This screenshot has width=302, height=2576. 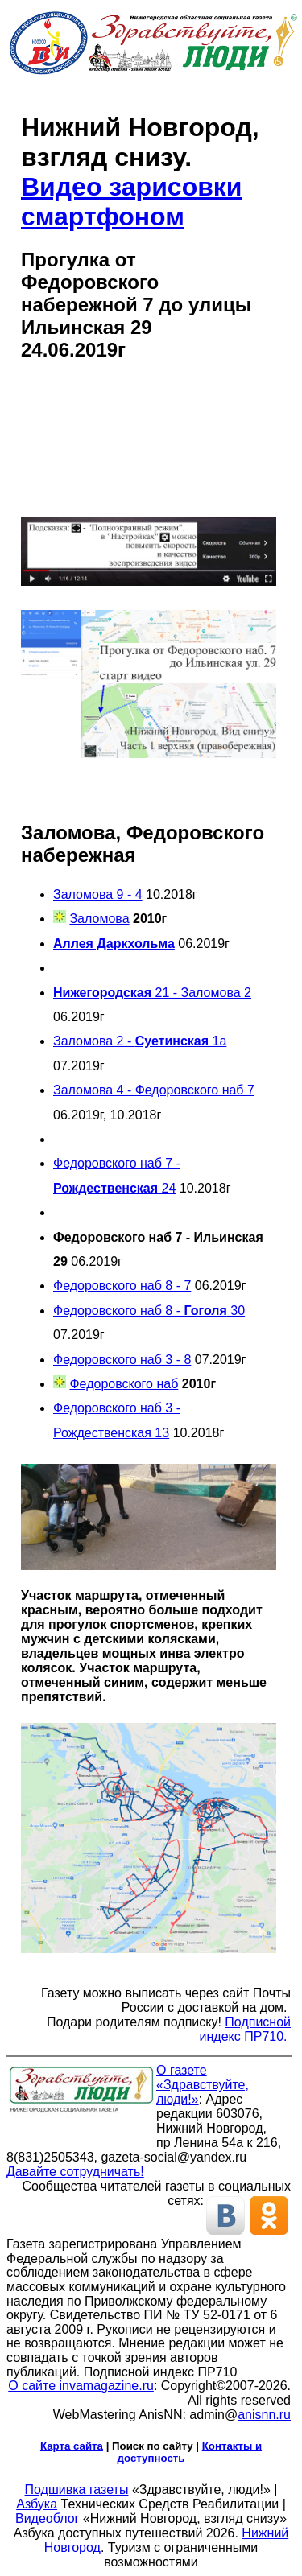 I want to click on Федоровского наб, so click(x=123, y=1384).